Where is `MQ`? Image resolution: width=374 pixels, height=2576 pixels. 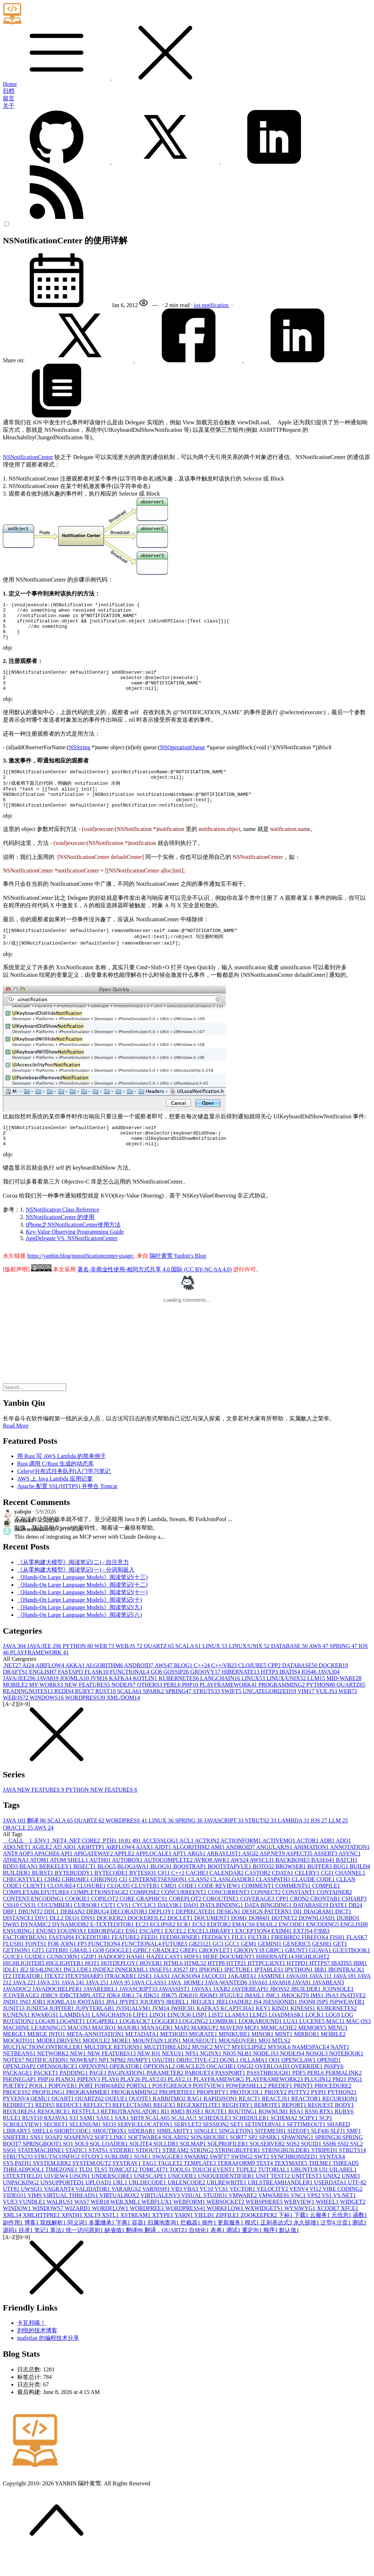 MQ is located at coordinates (265, 2065).